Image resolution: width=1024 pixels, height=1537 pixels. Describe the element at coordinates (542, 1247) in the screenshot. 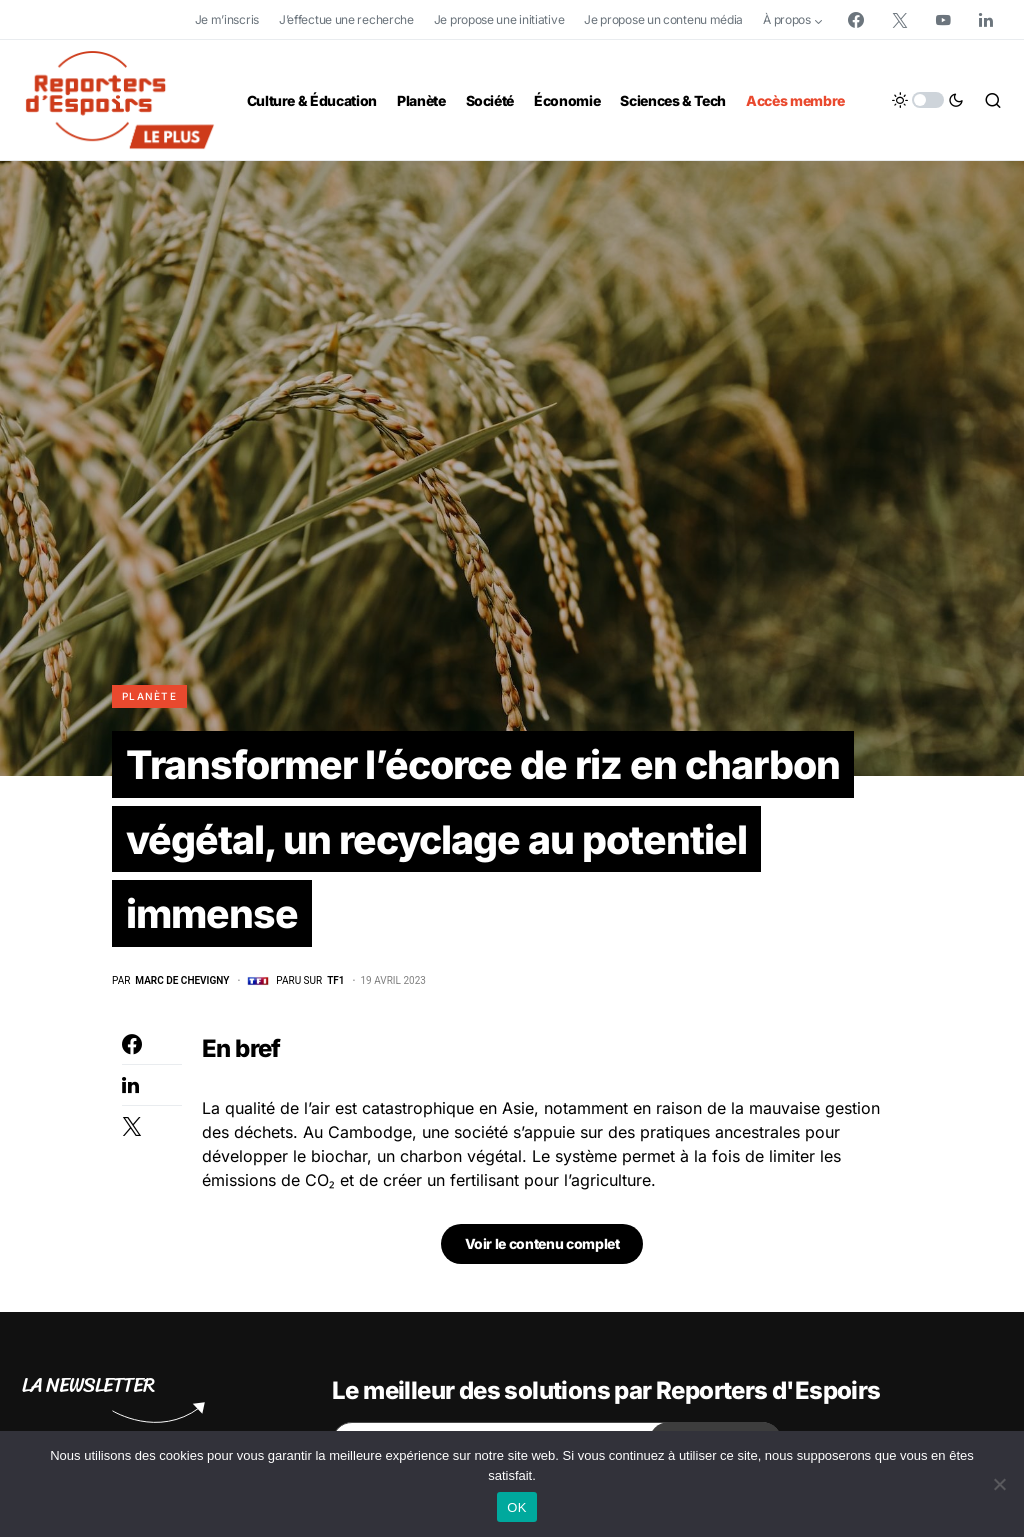

I see `Voir le contenu complet` at that location.